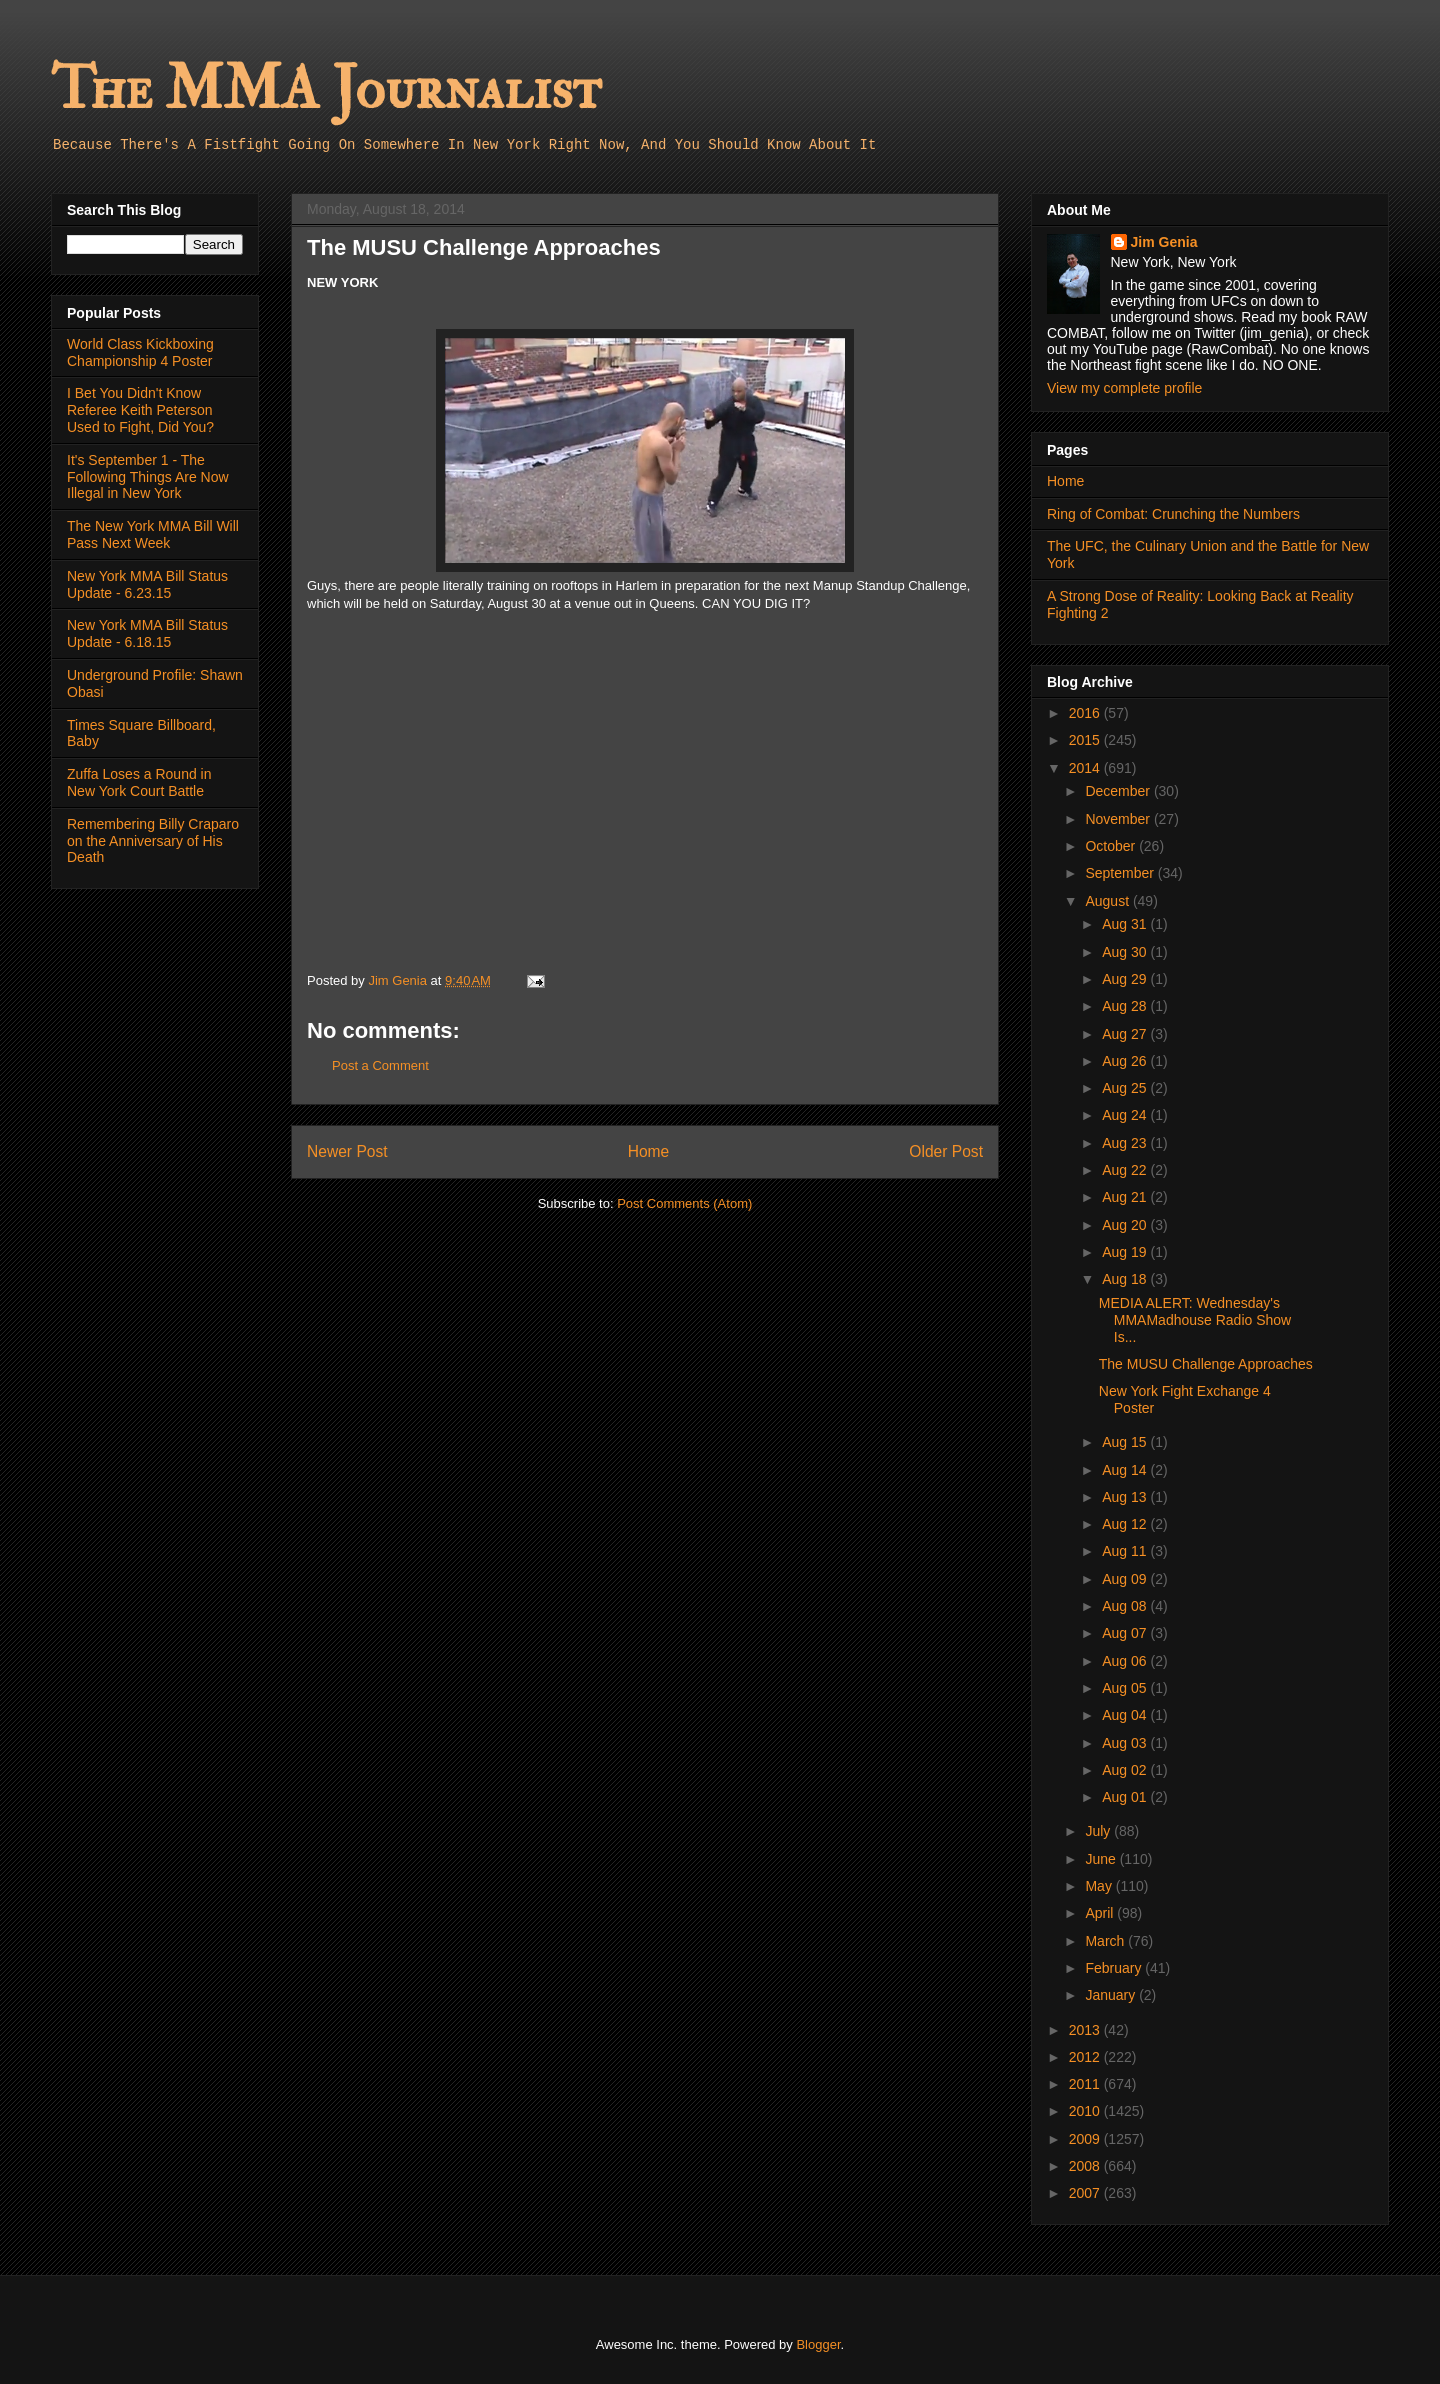 The width and height of the screenshot is (1440, 2384). I want to click on Aug 28, so click(1126, 1006).